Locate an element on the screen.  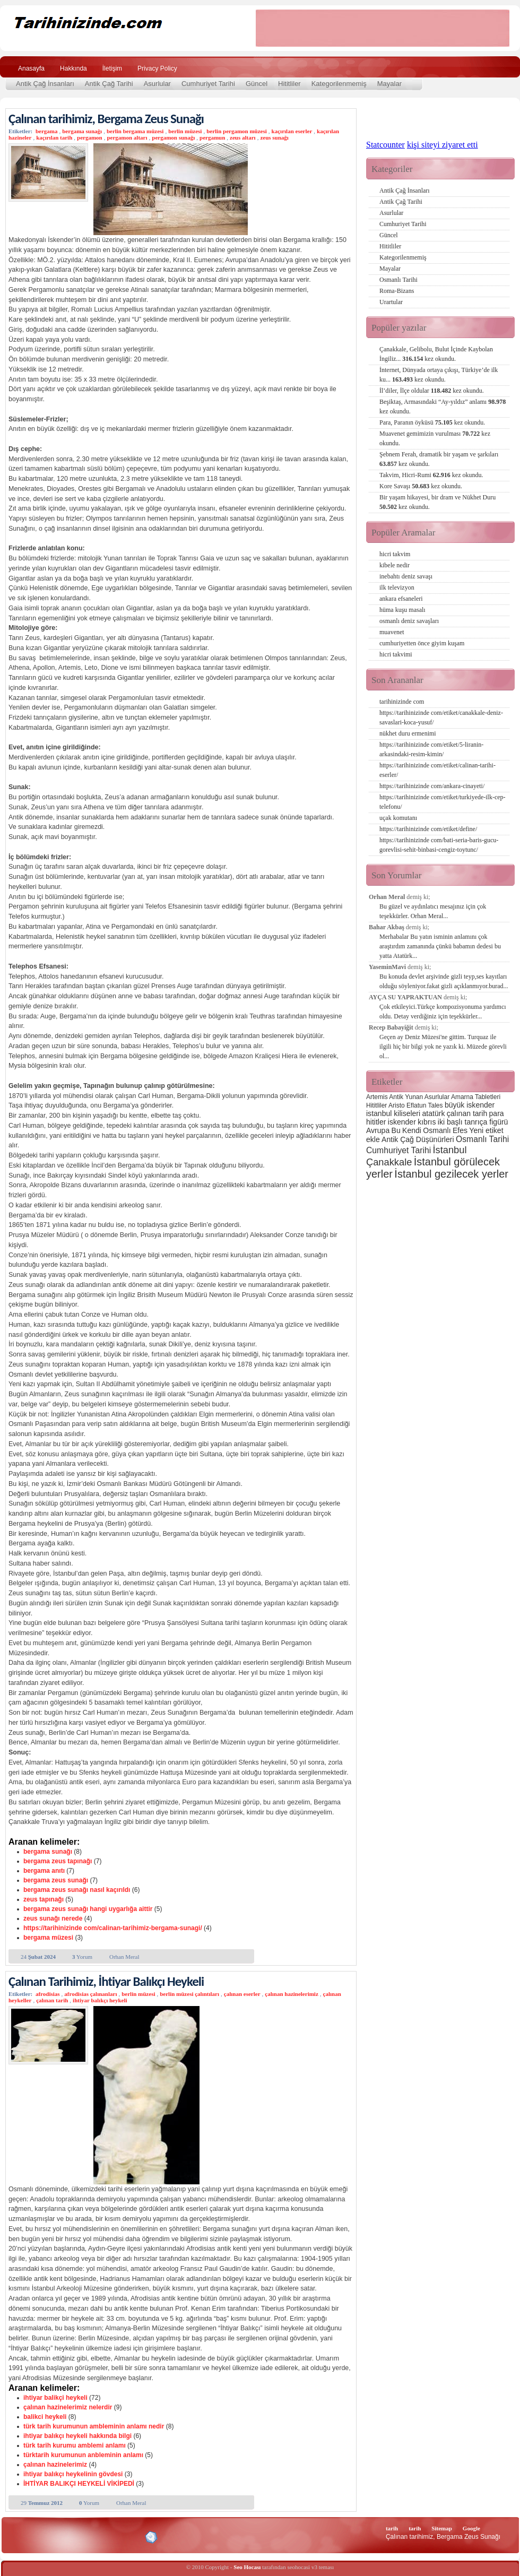
Osmanlı Tarihi [Osmanlı Tarihi (4 öge)] is located at coordinates (482, 1139).